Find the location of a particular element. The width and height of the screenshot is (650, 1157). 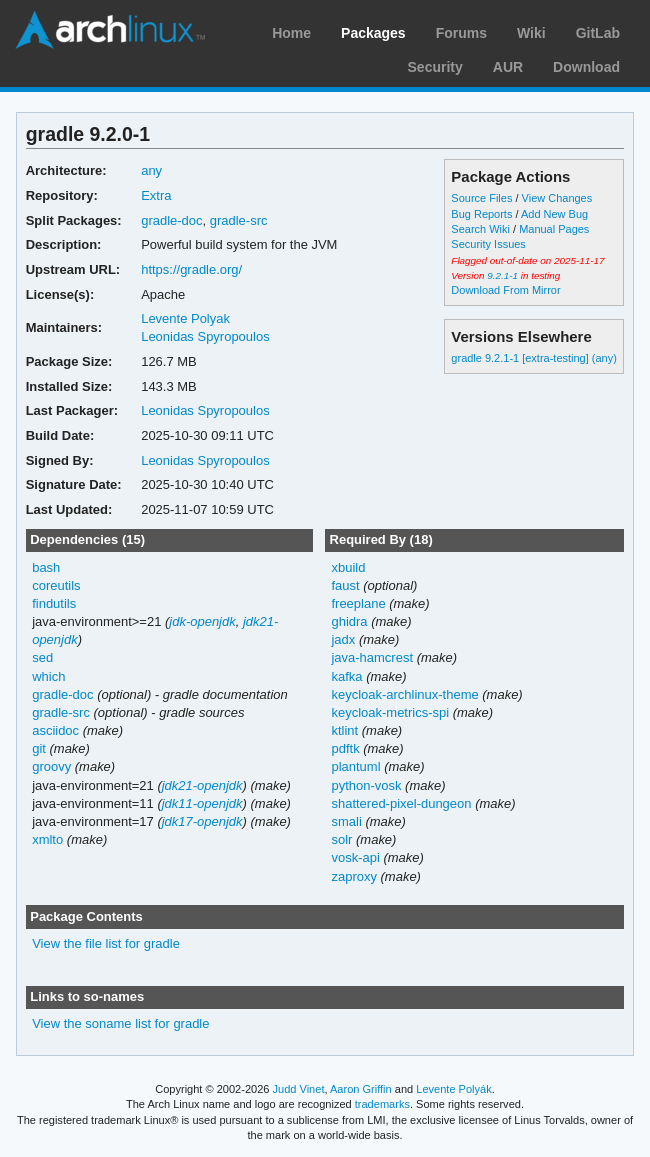

Arch Linux is located at coordinates (110, 30).